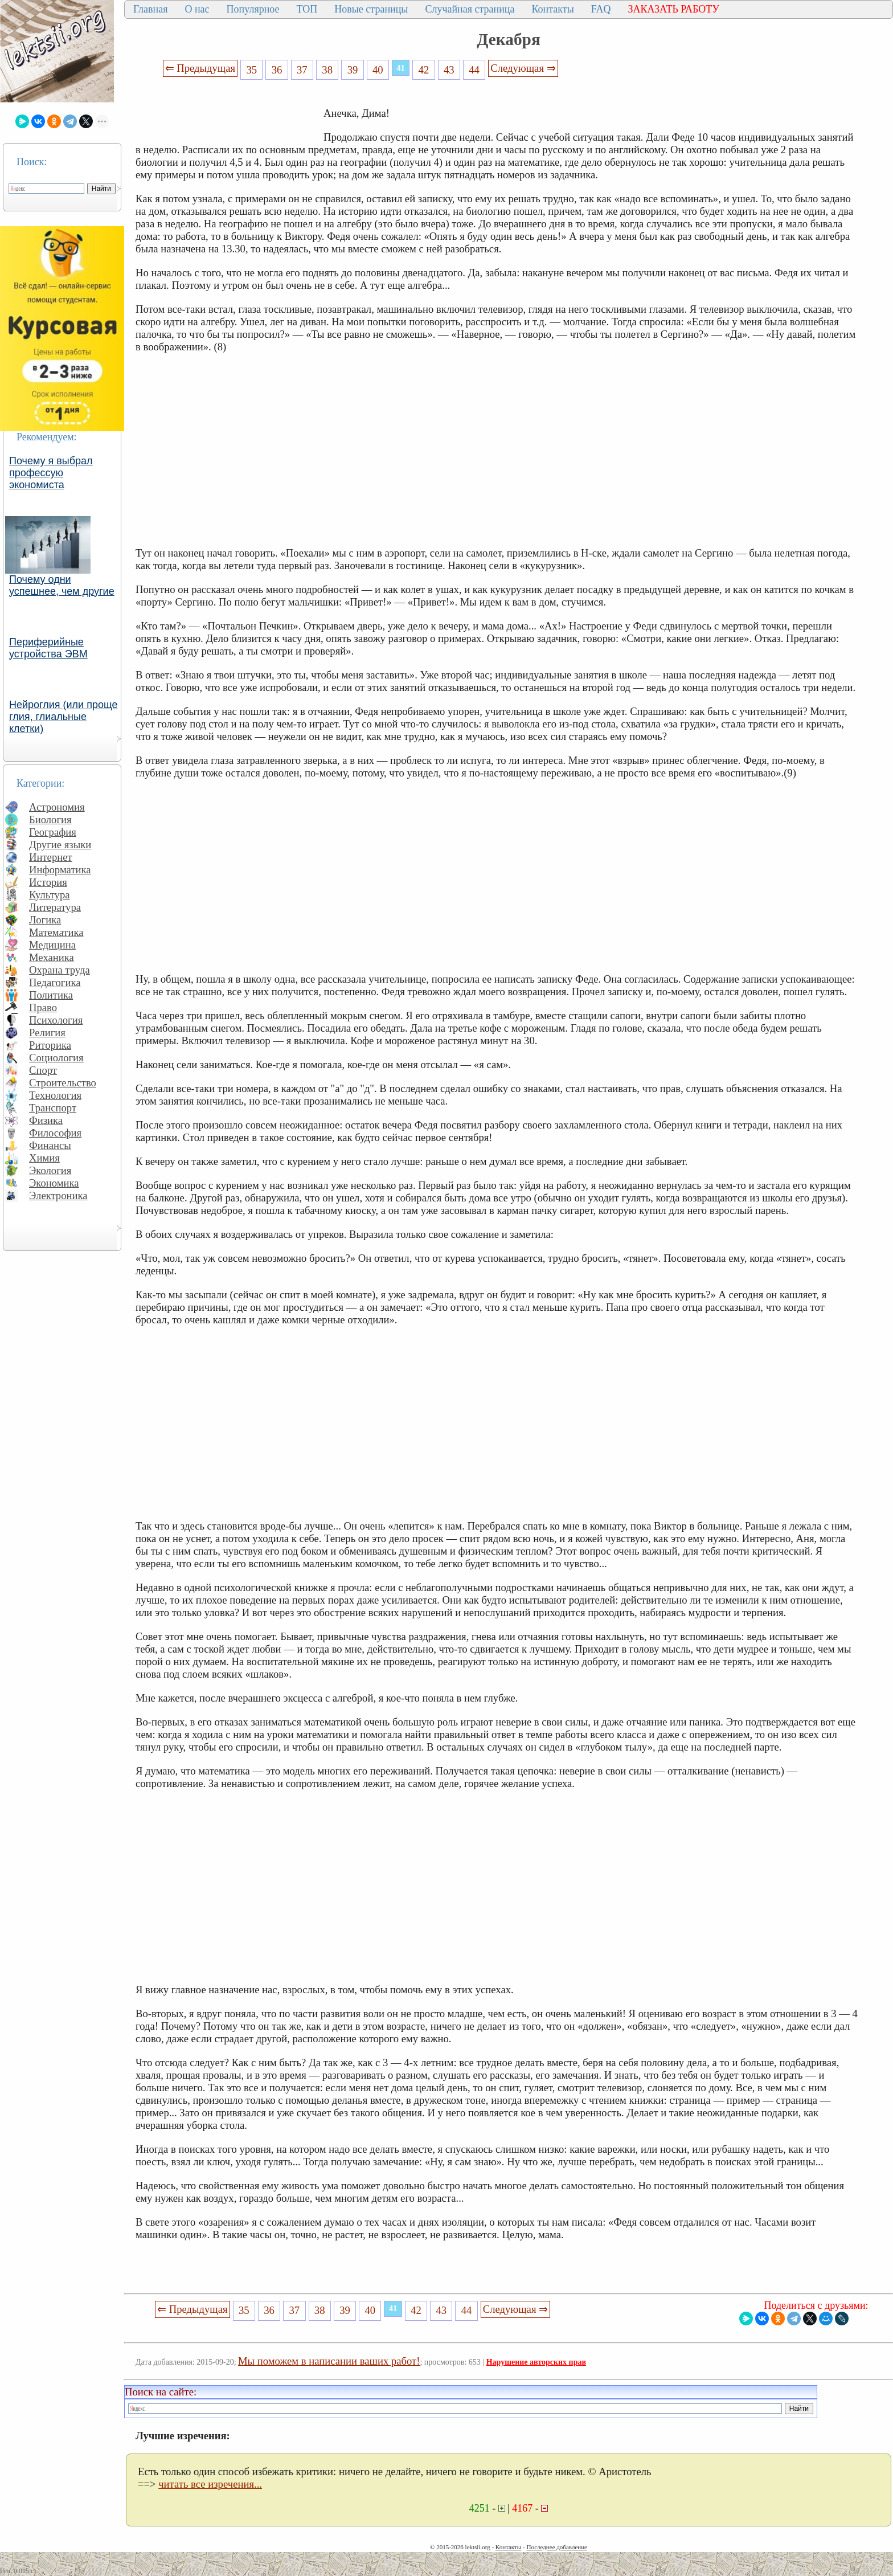 The image size is (893, 2576). Describe the element at coordinates (327, 70) in the screenshot. I see `38` at that location.